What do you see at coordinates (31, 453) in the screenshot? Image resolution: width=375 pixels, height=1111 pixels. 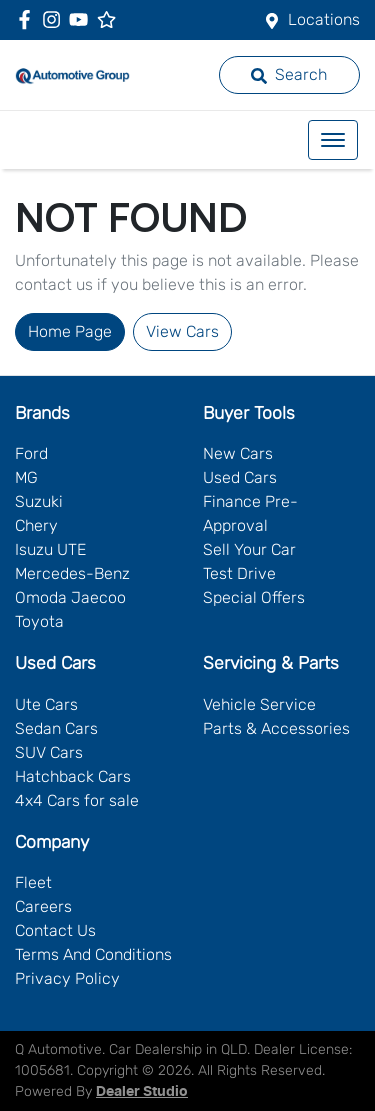 I see `Ford` at bounding box center [31, 453].